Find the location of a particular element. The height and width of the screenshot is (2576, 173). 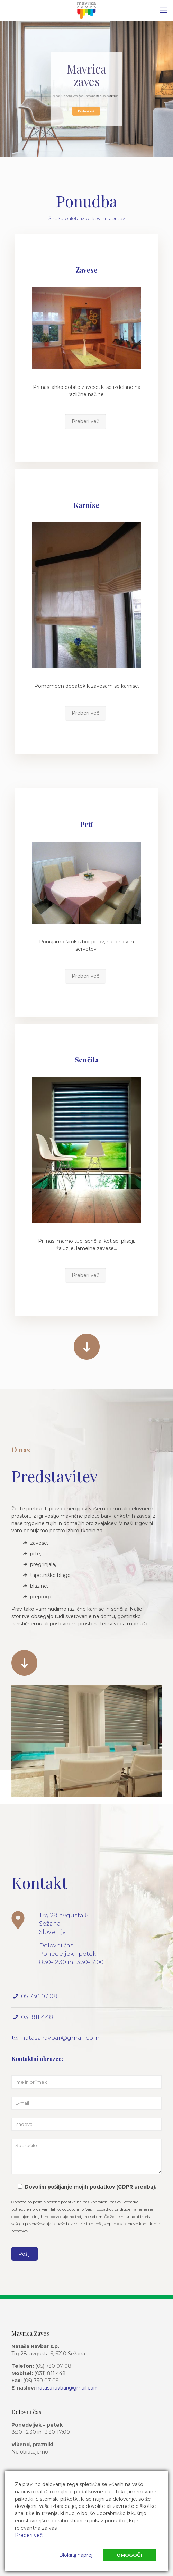

Omogoči is located at coordinates (129, 2555).